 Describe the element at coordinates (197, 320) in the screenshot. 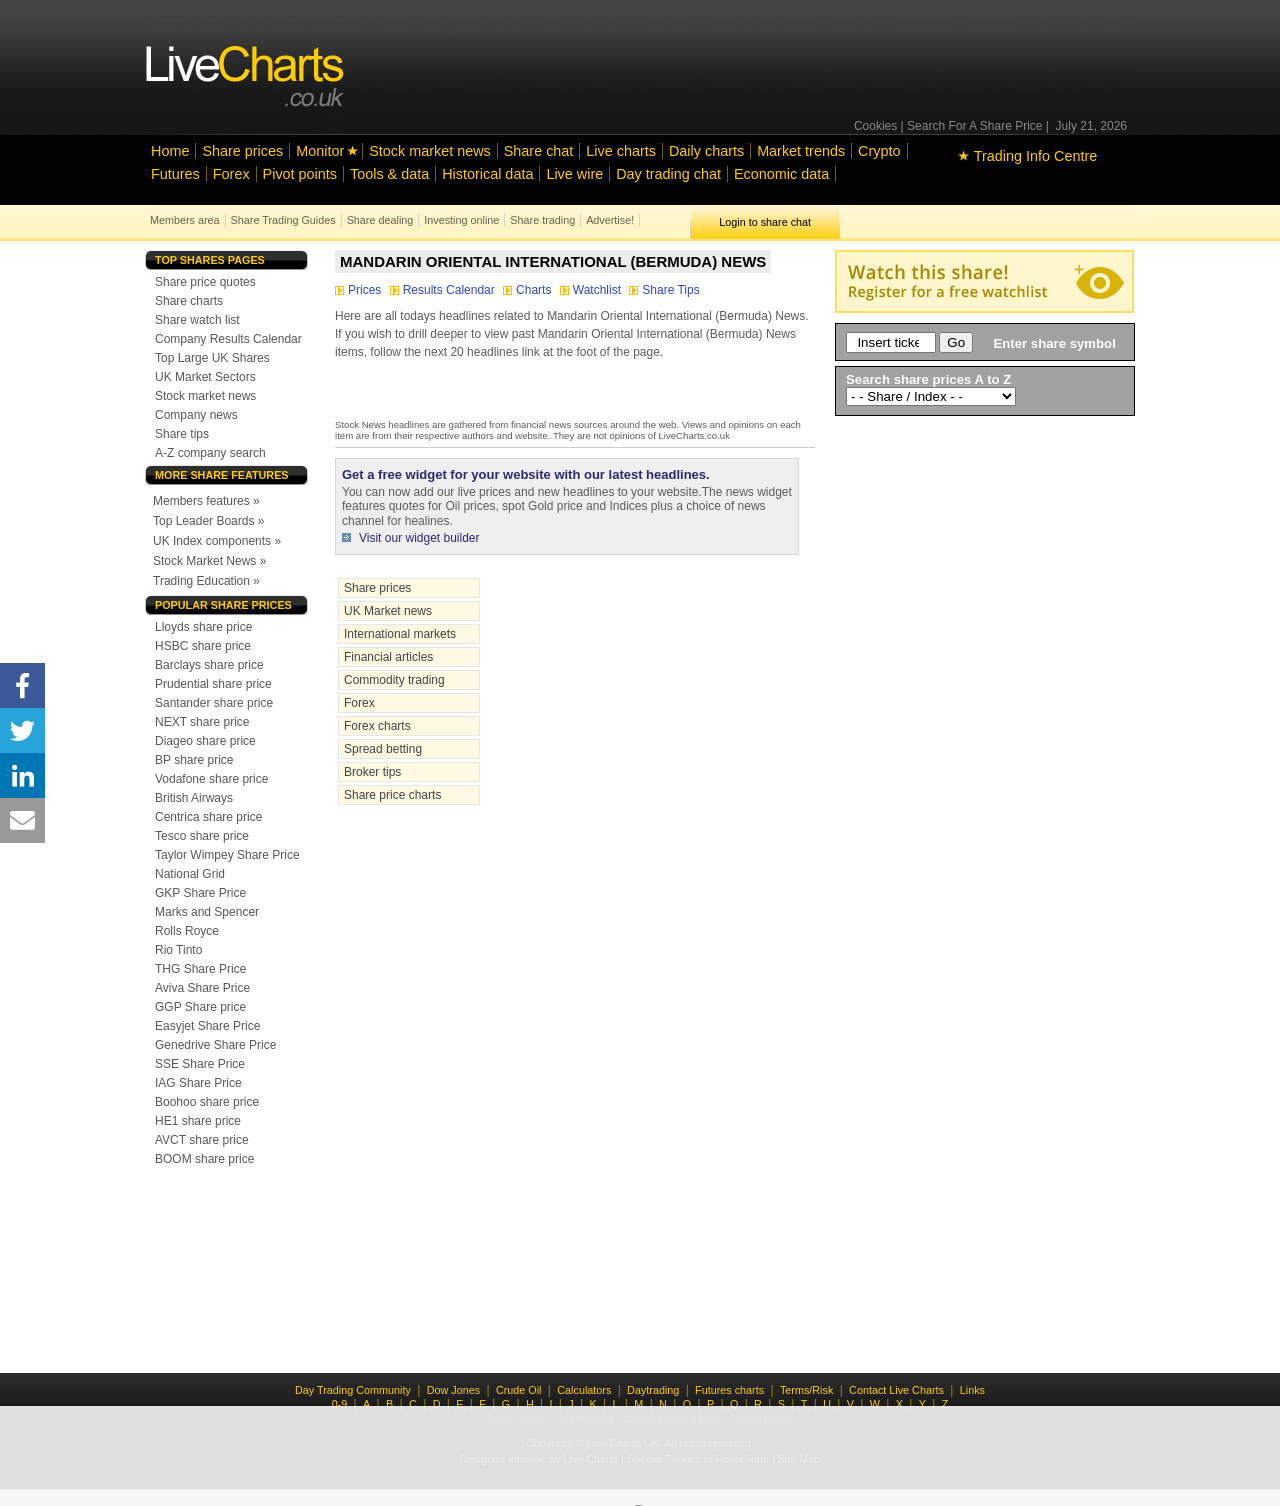

I see `Share watch list` at that location.